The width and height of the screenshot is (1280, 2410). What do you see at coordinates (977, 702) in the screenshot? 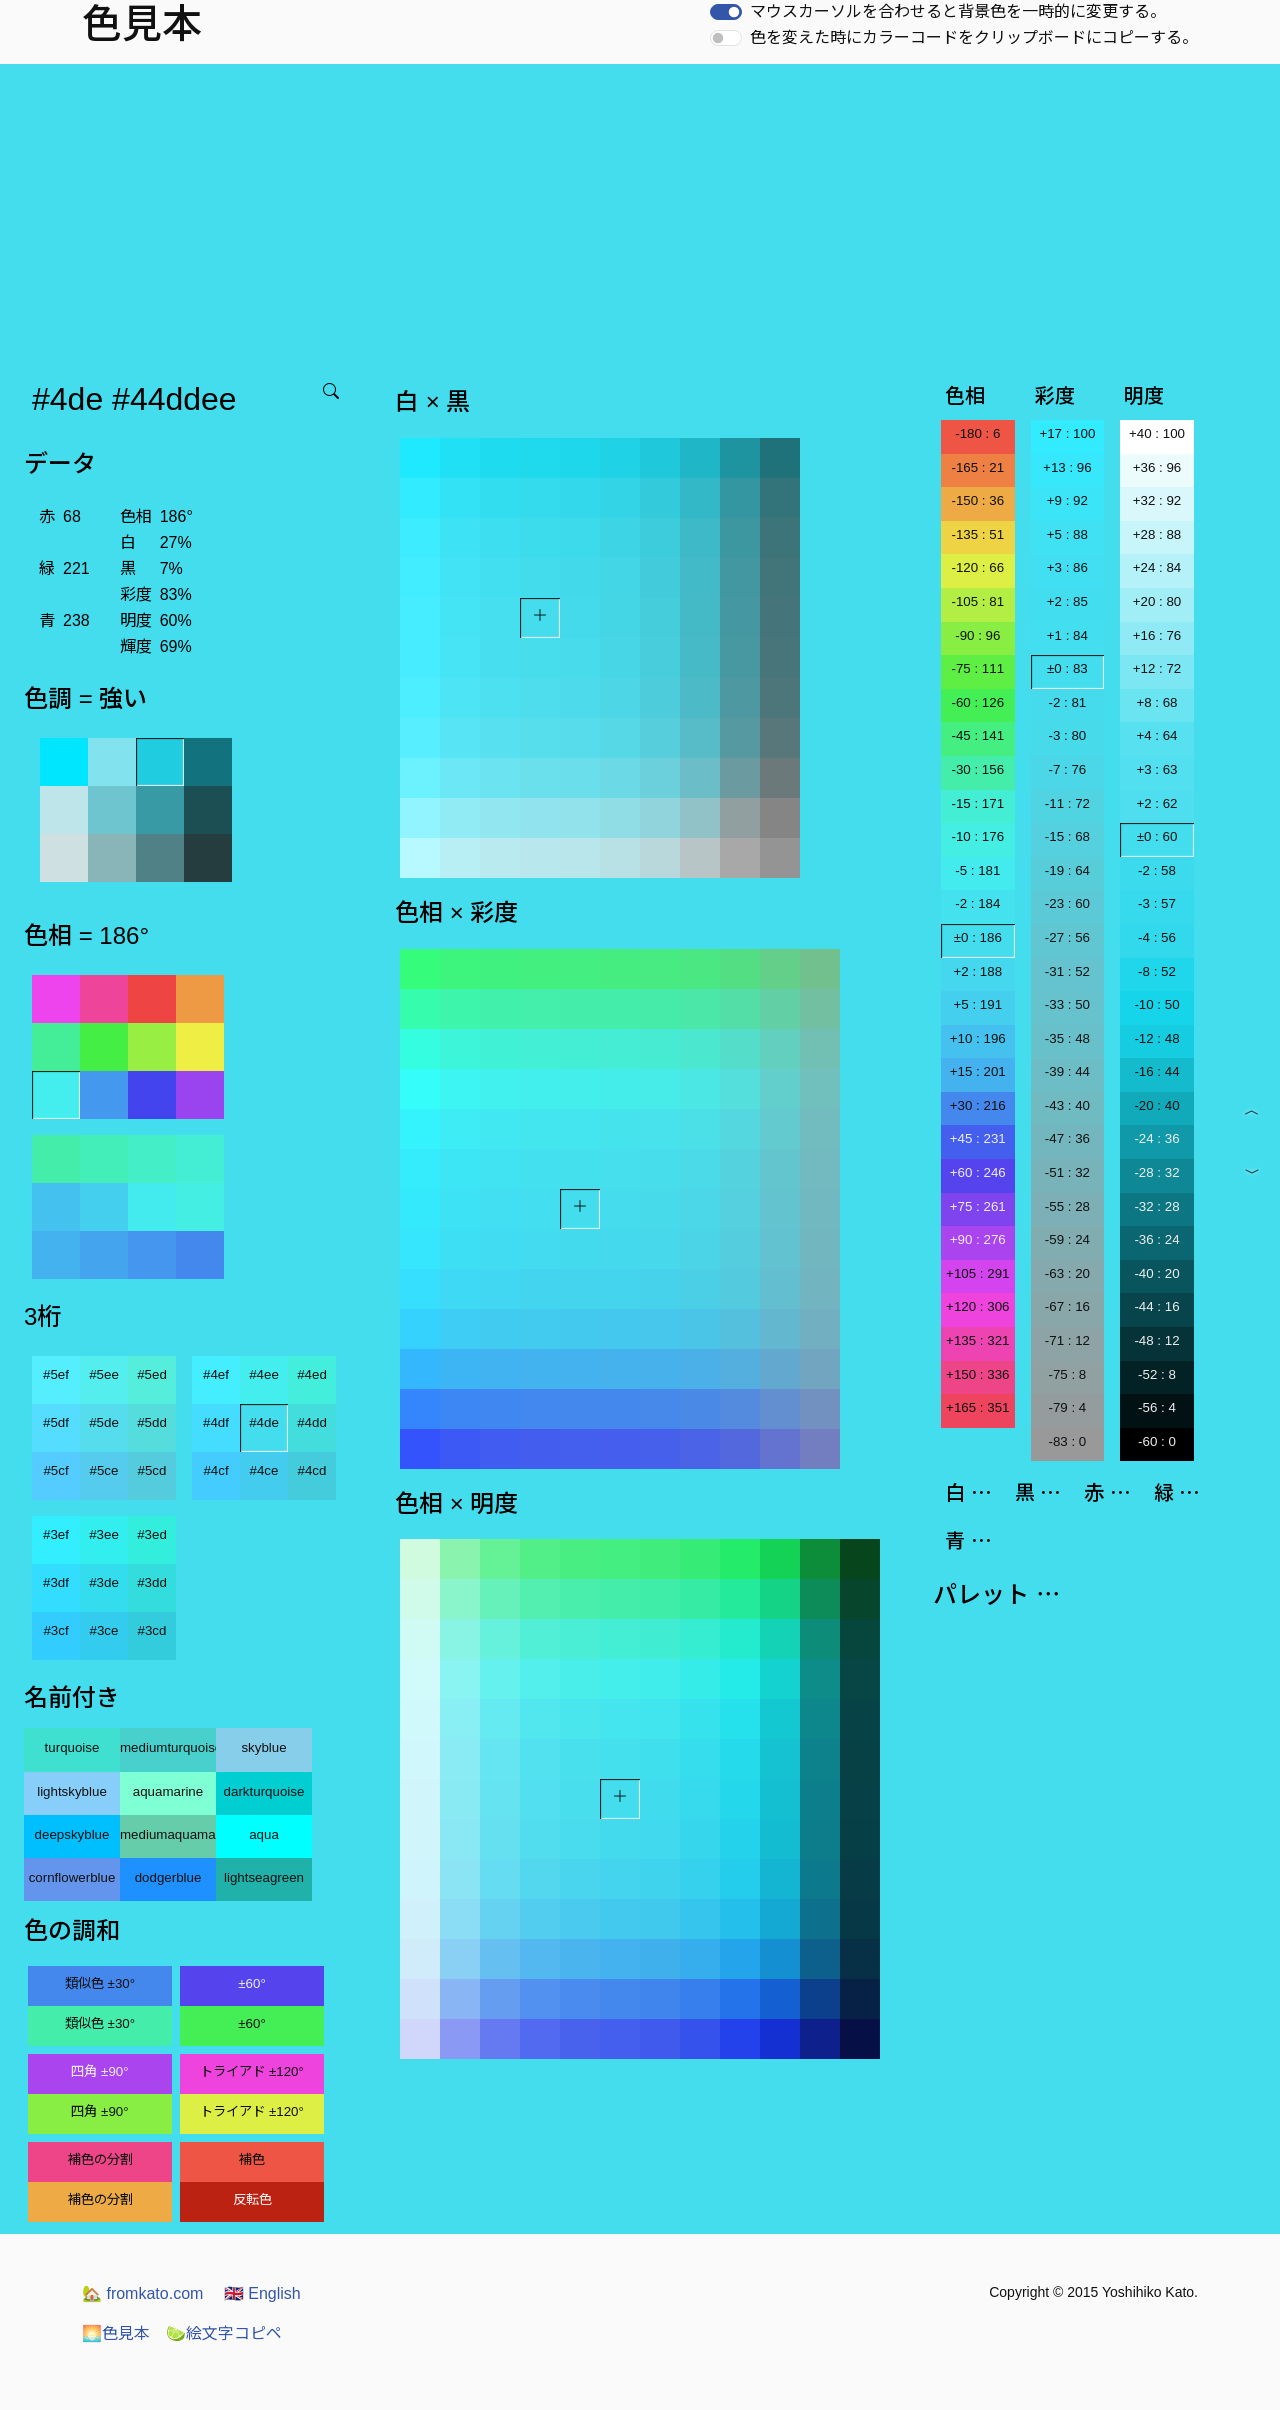
I see `-60 : 126` at bounding box center [977, 702].